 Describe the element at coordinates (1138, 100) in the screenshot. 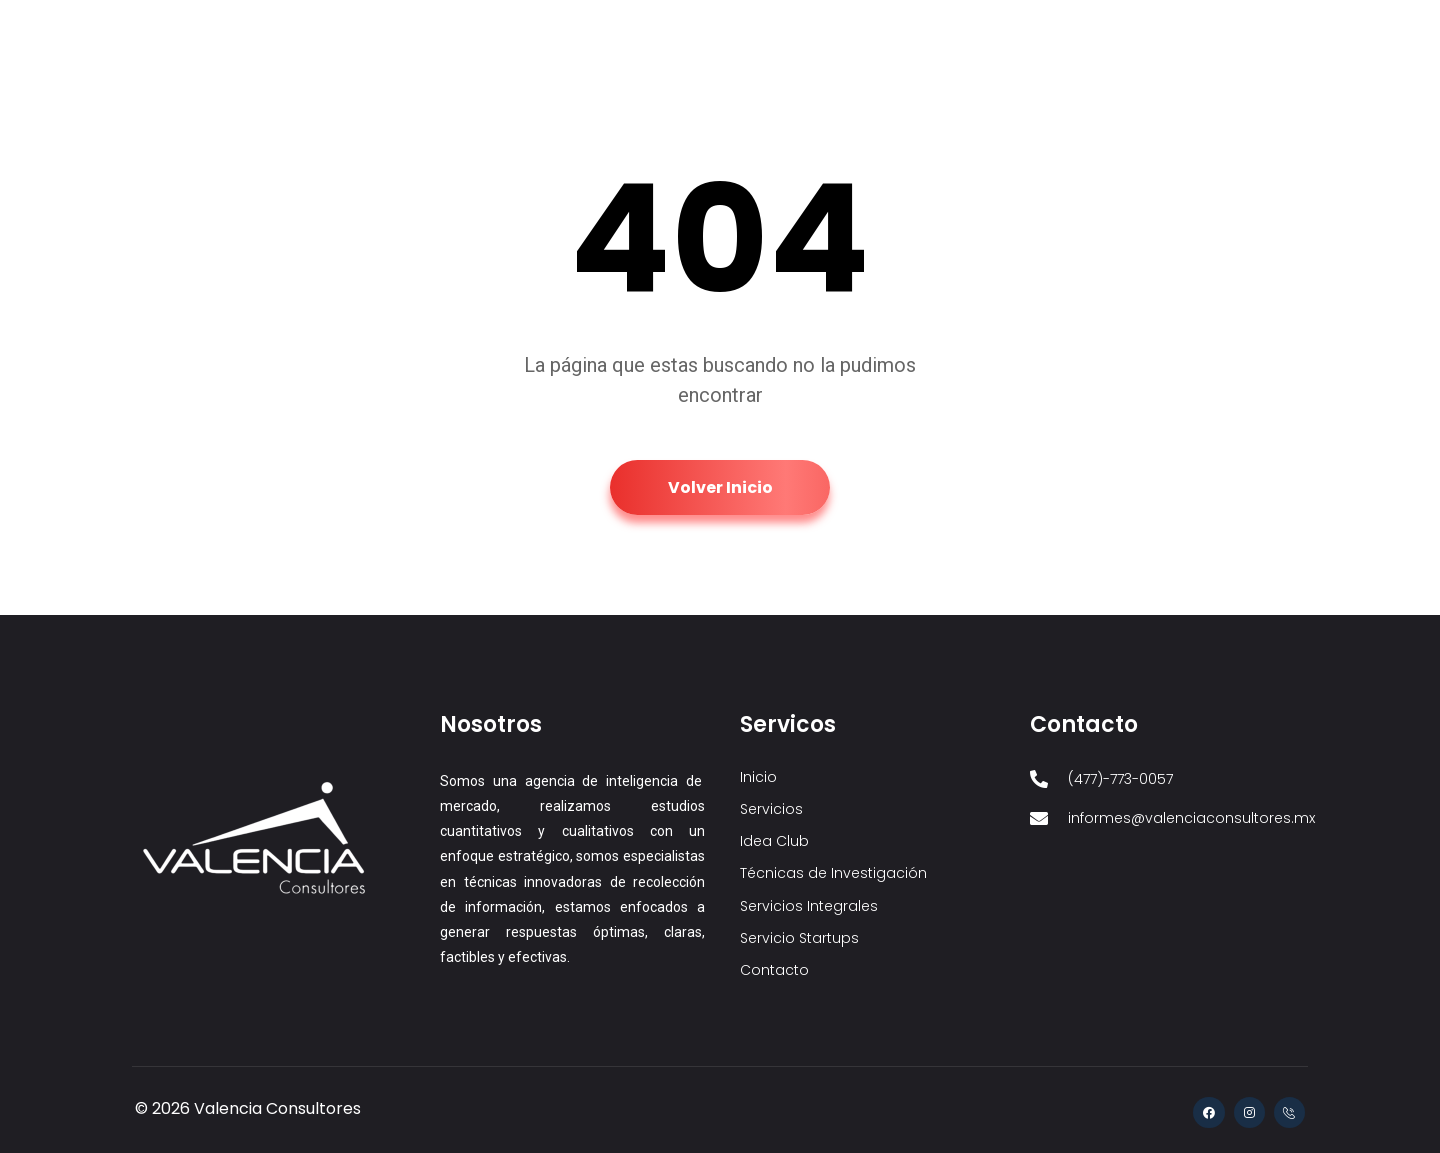

I see `Servicio Startups` at that location.